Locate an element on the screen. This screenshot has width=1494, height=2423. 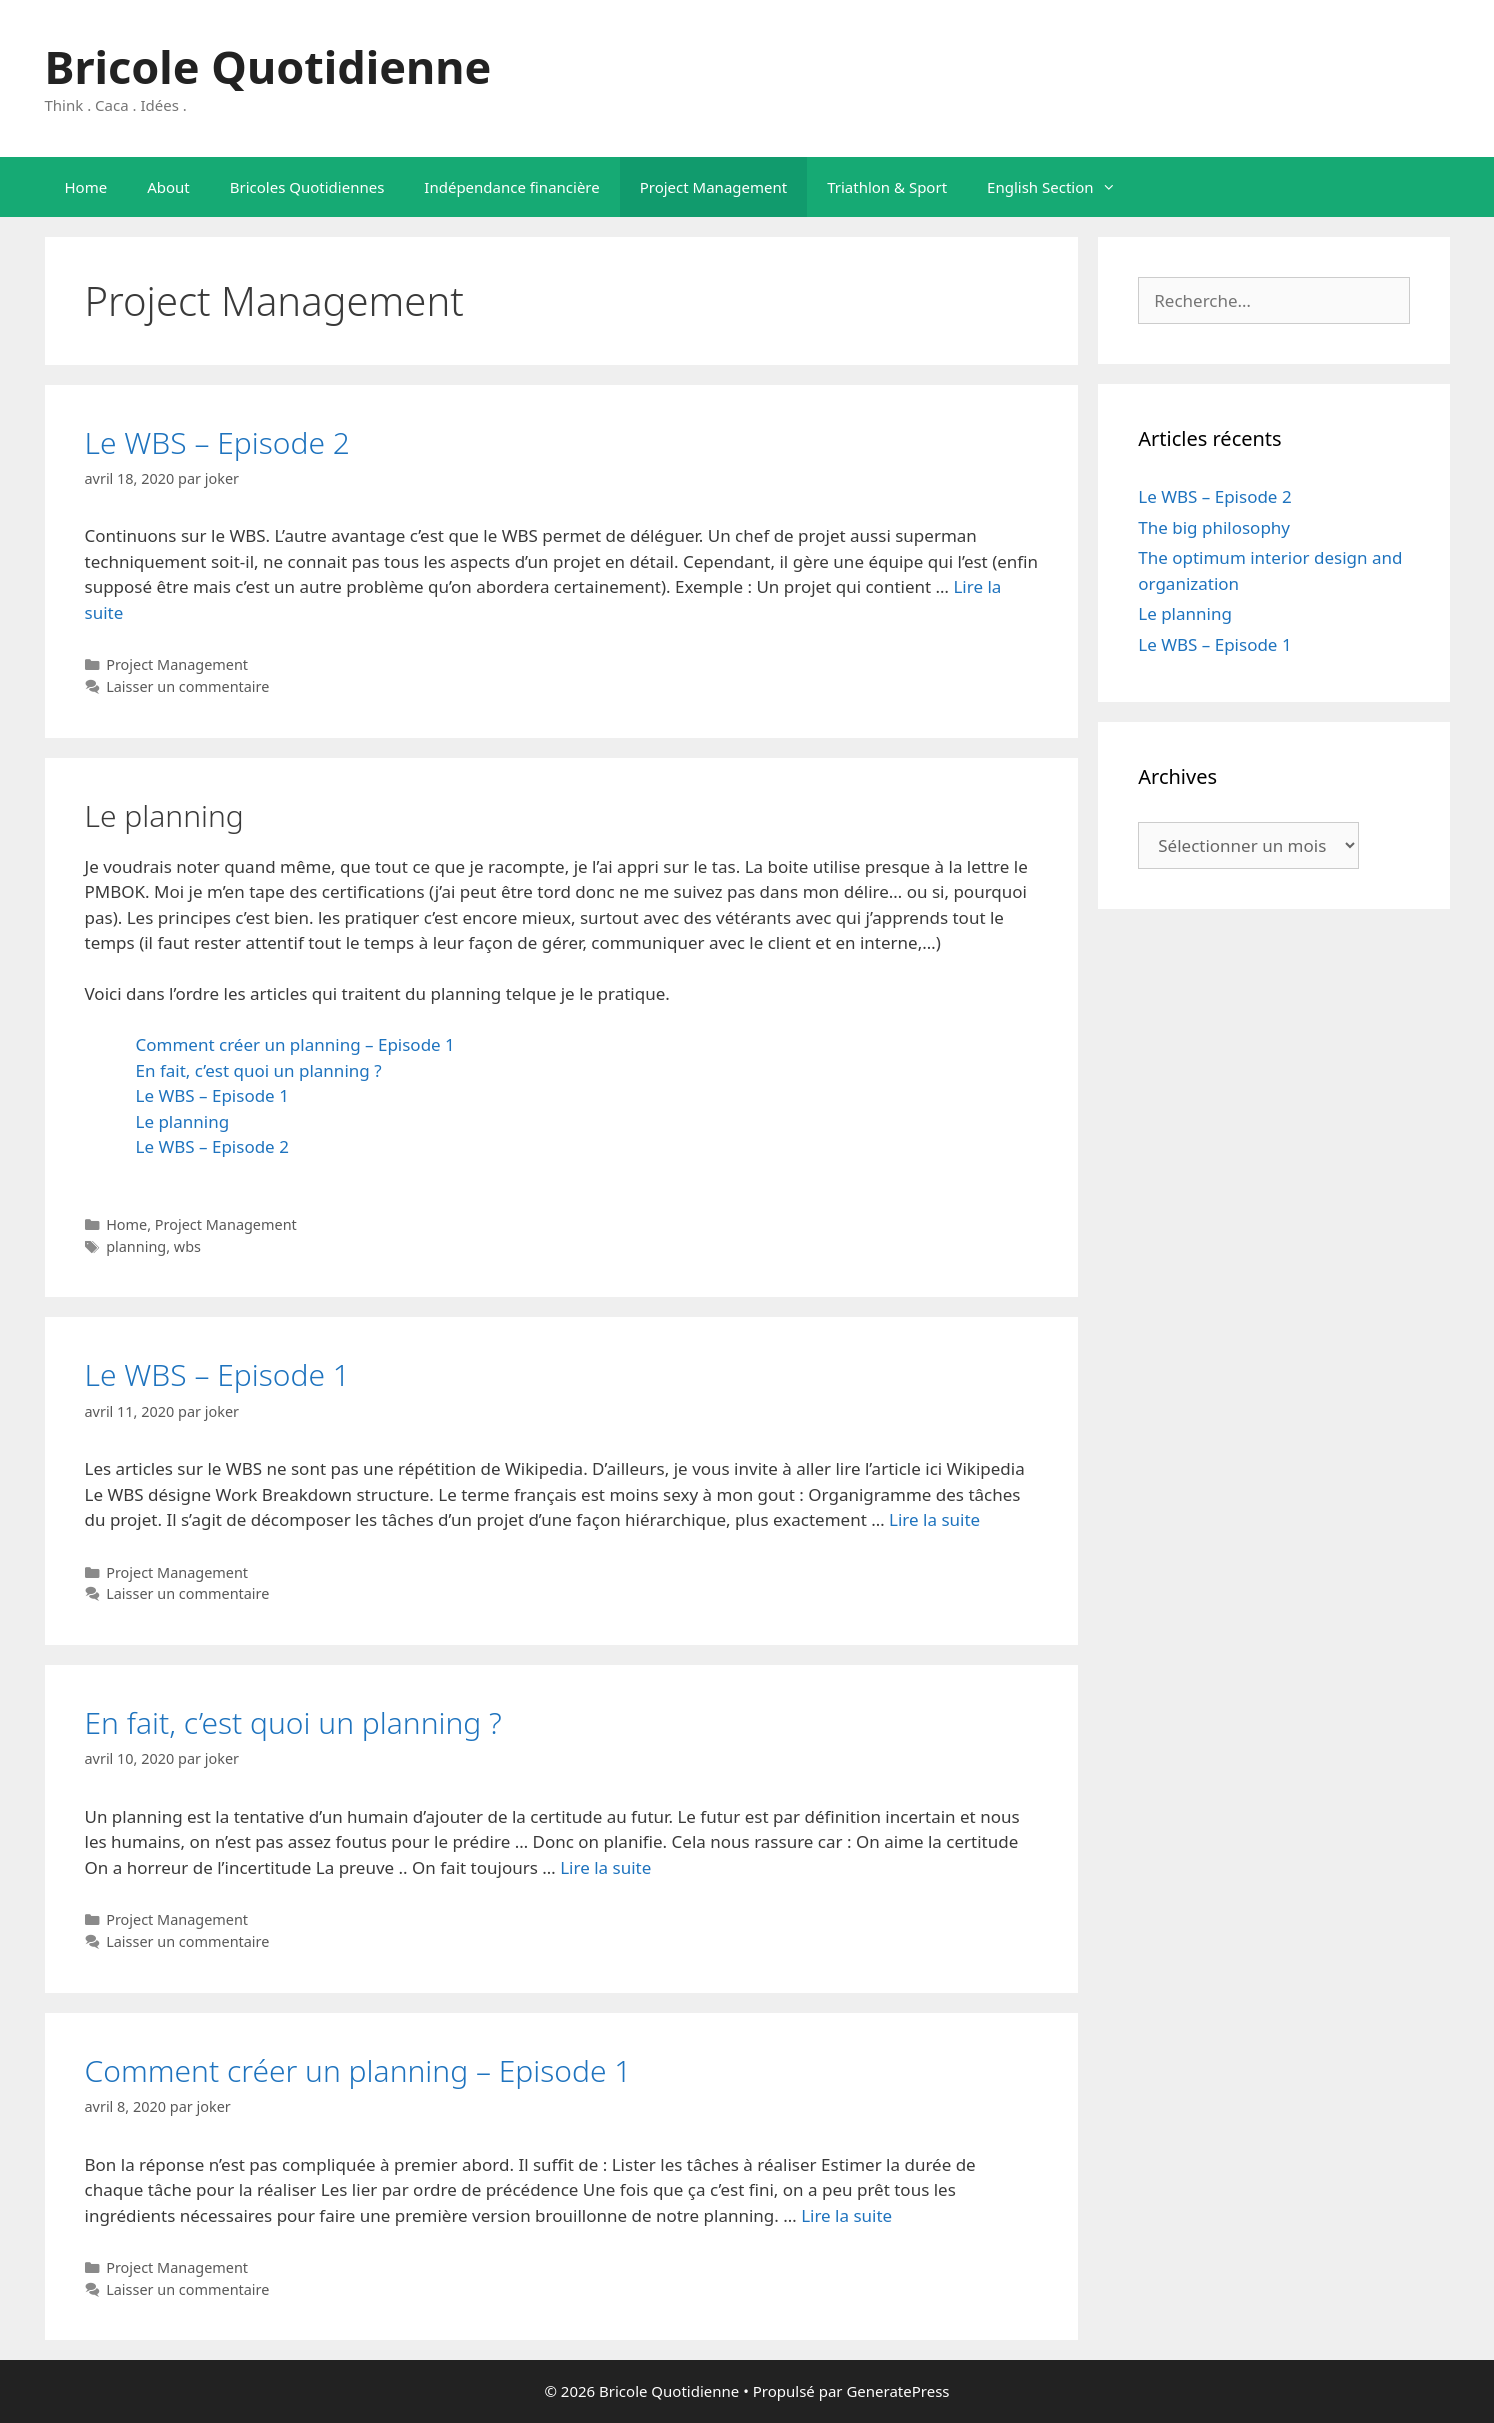
Project Management is located at coordinates (713, 187).